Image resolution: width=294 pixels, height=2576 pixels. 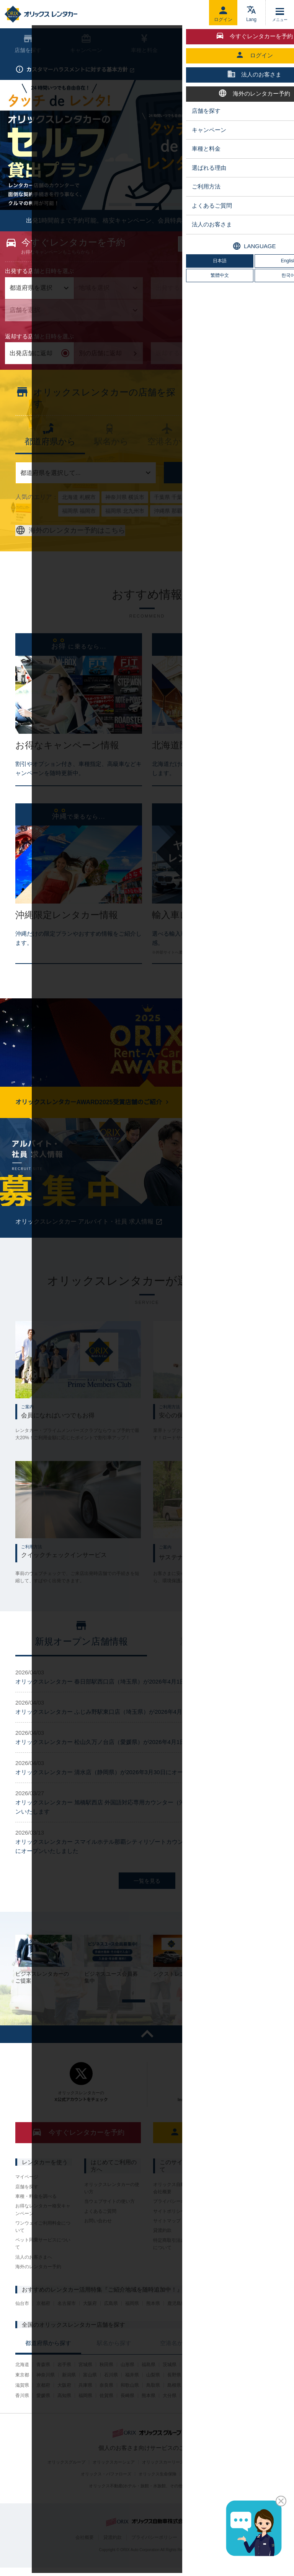 What do you see at coordinates (147, 2506) in the screenshot?
I see `オリックス不動産(ホテル・旅館・水族館、その他施設の運営)` at bounding box center [147, 2506].